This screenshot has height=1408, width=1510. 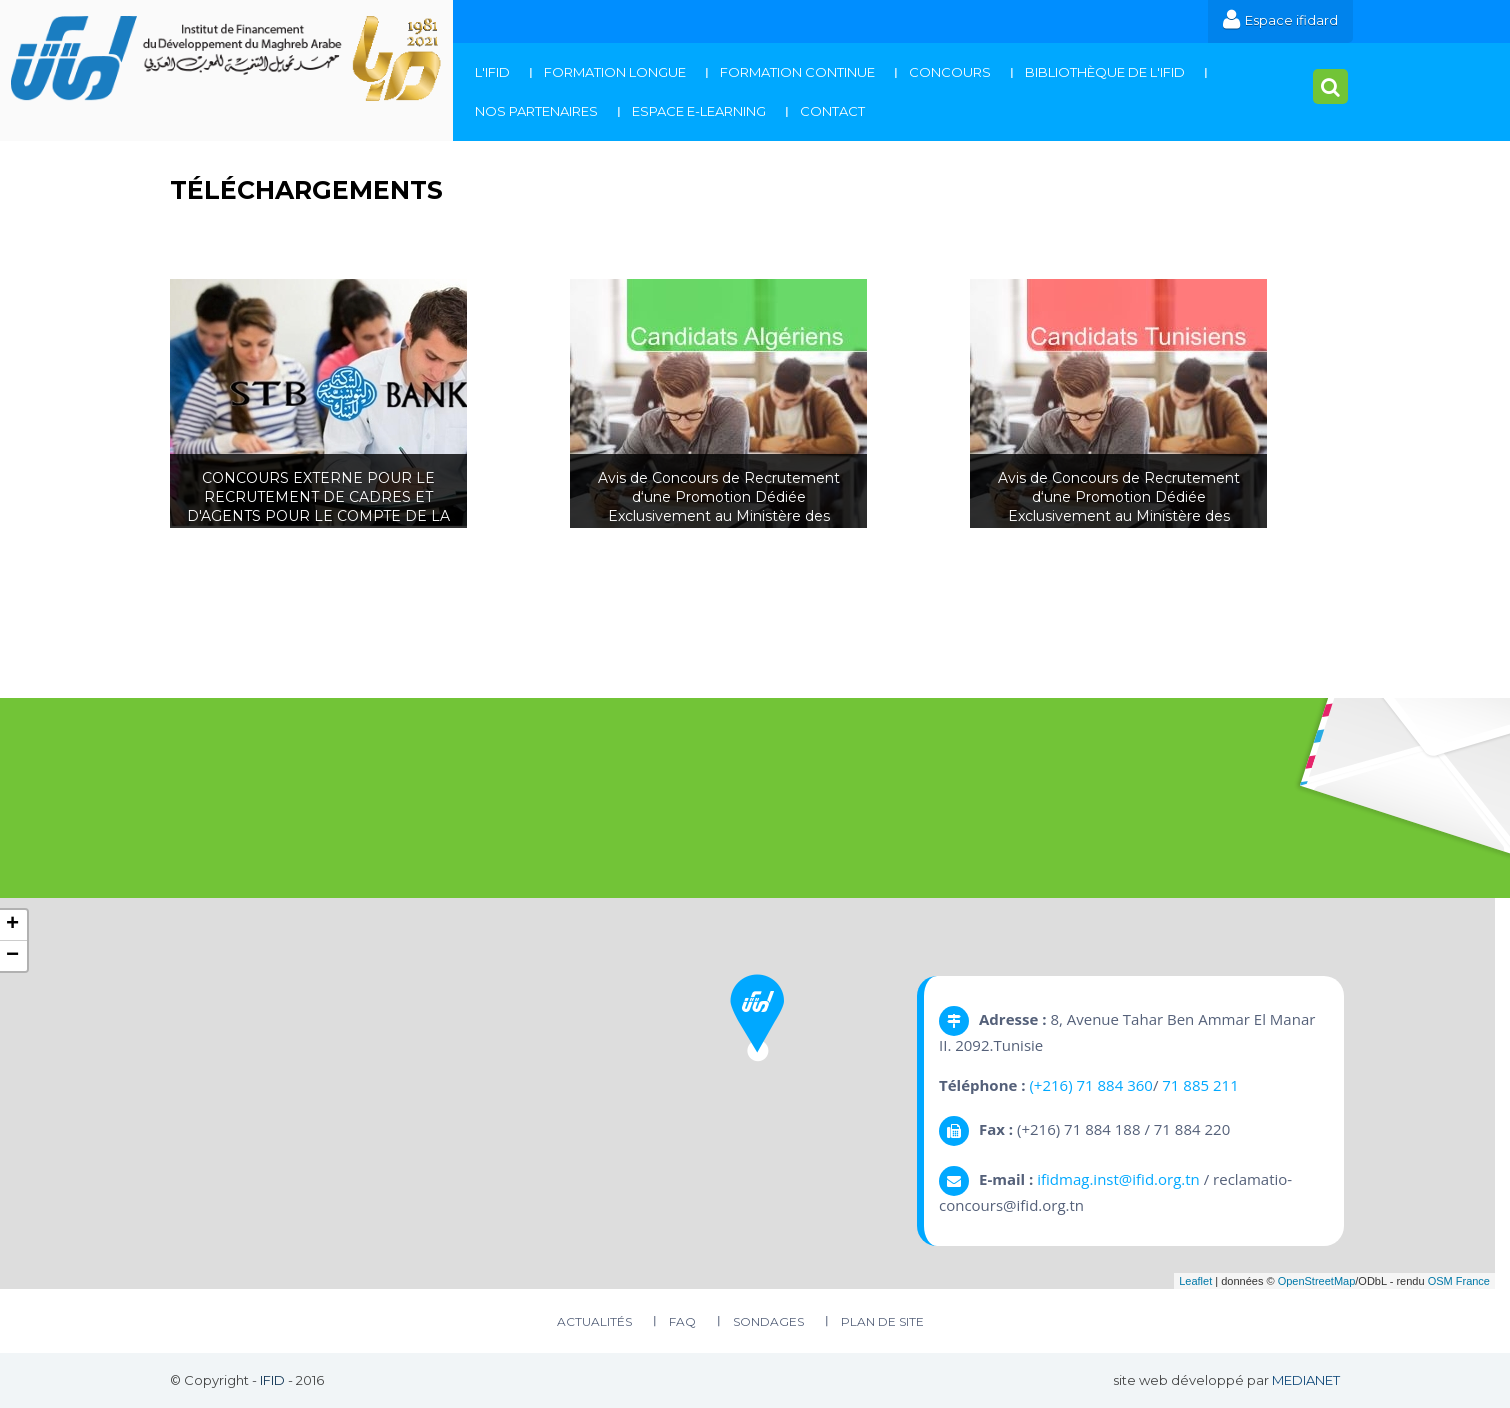 What do you see at coordinates (1200, 1085) in the screenshot?
I see `71 885 211` at bounding box center [1200, 1085].